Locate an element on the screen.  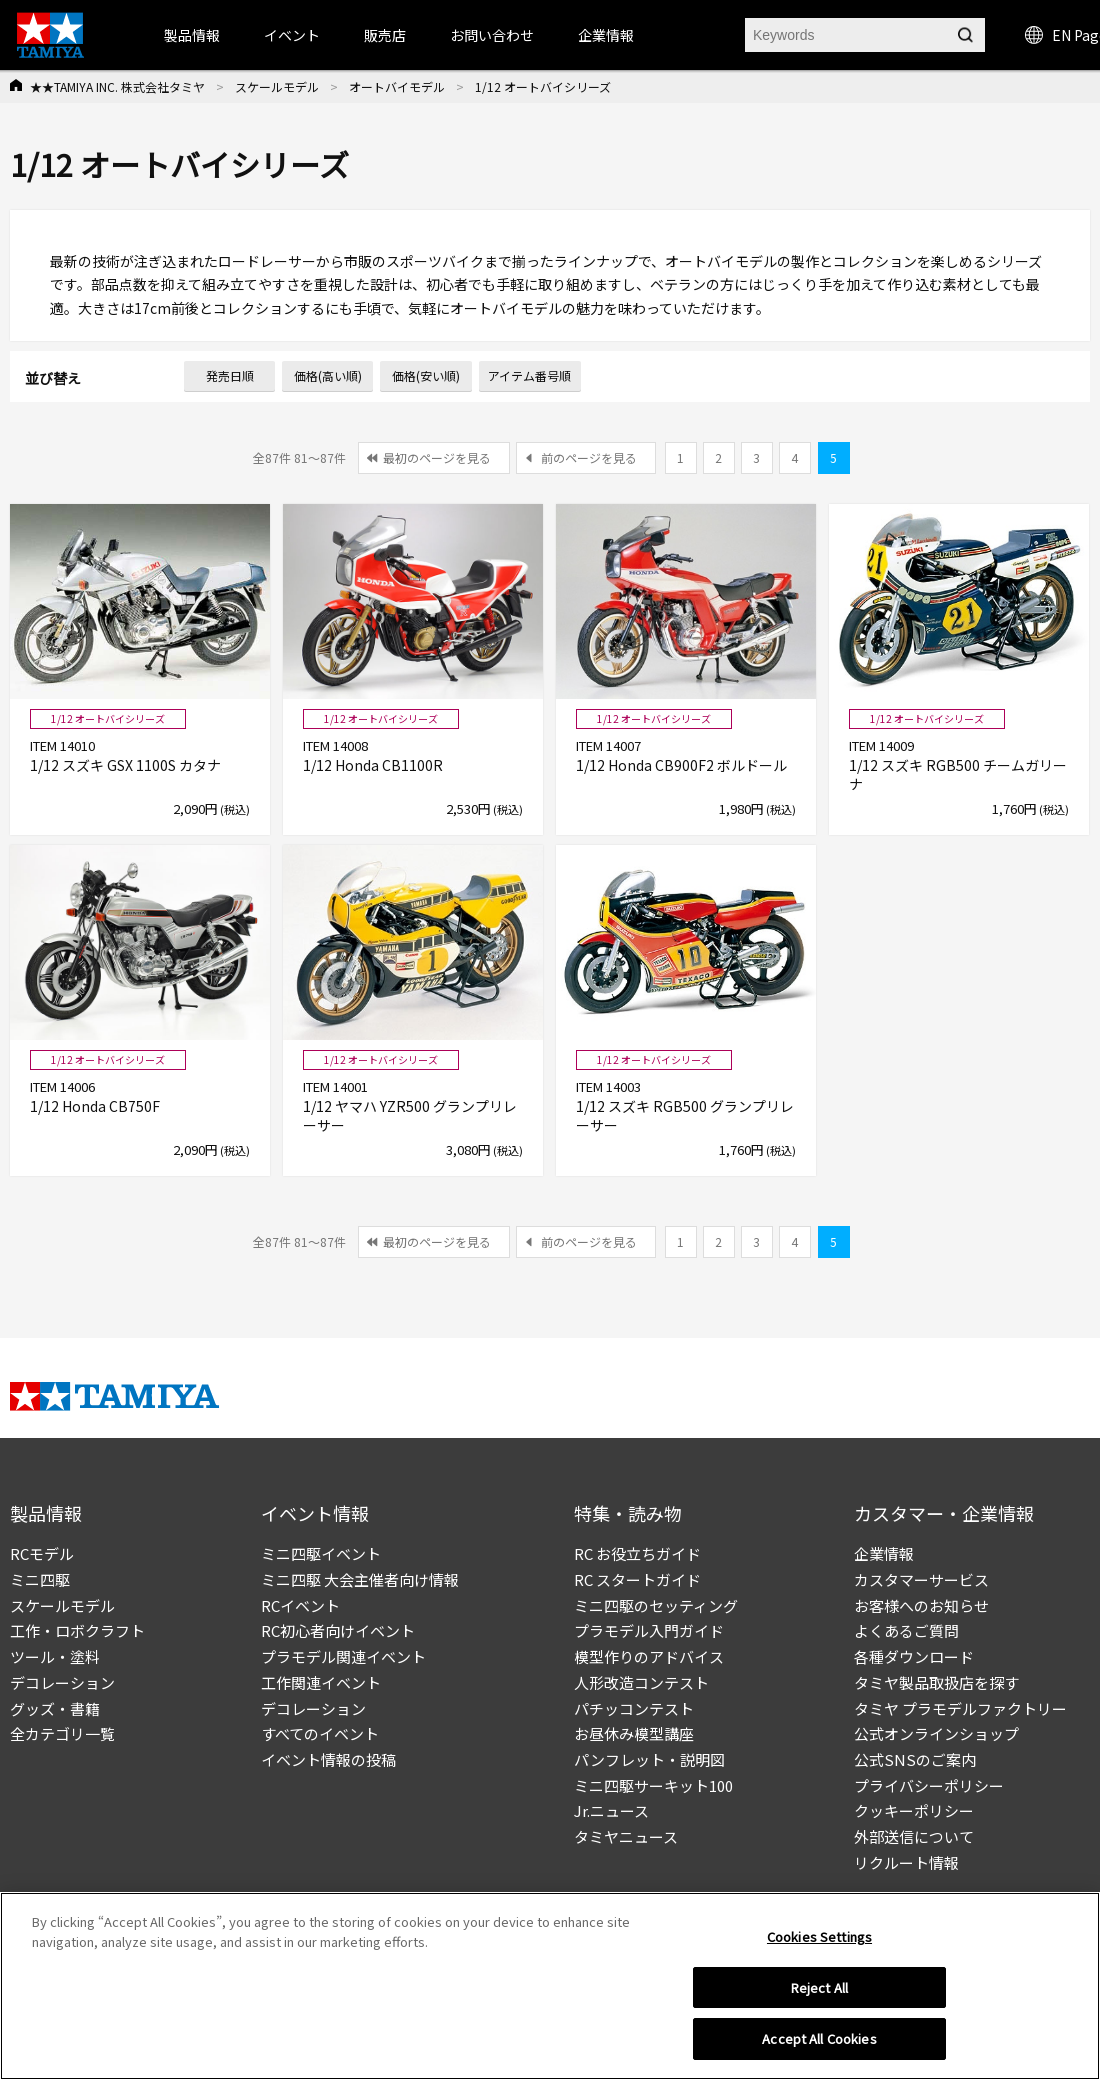
お昼休み模型講座 is located at coordinates (634, 1733).